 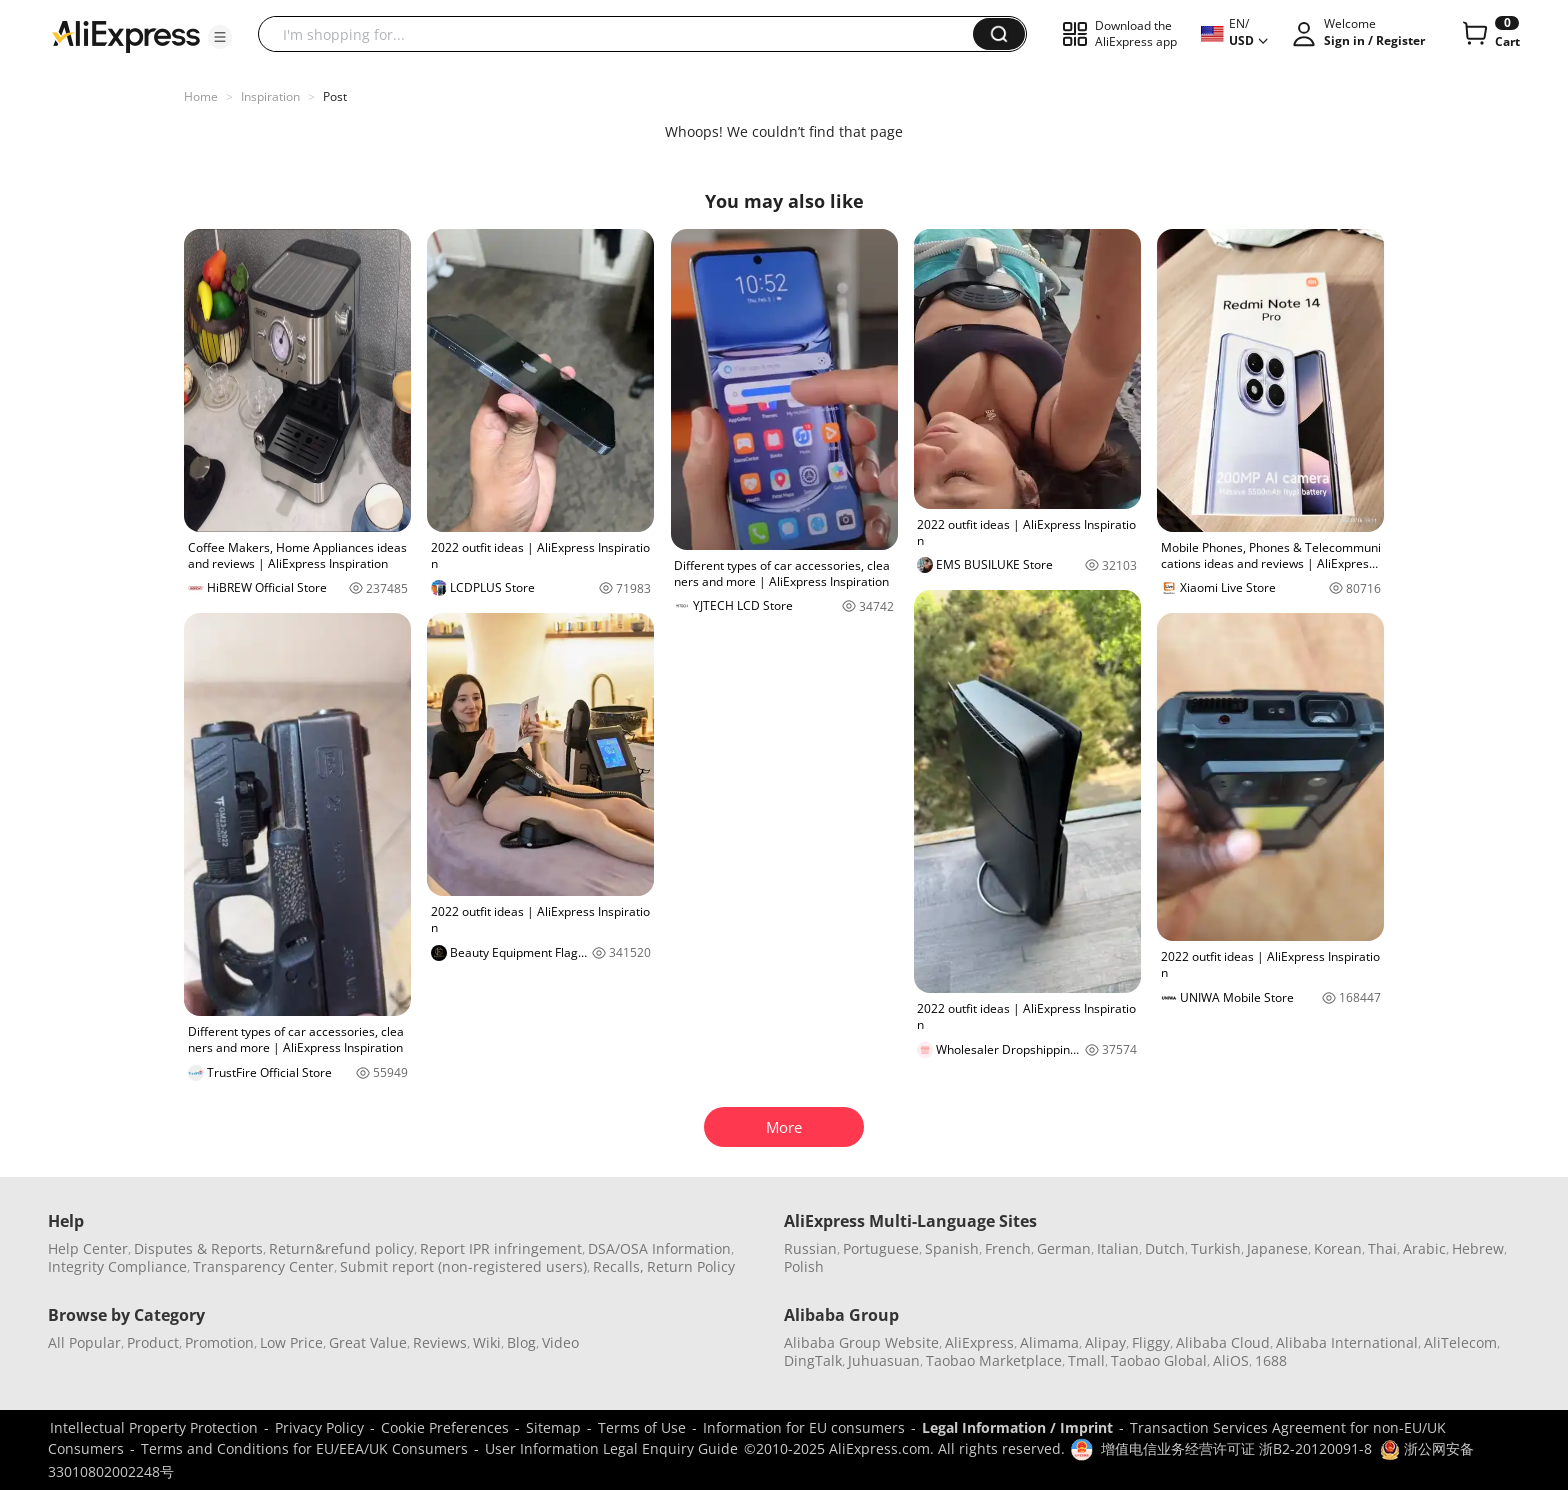 What do you see at coordinates (263, 1266) in the screenshot?
I see `Transparency Center` at bounding box center [263, 1266].